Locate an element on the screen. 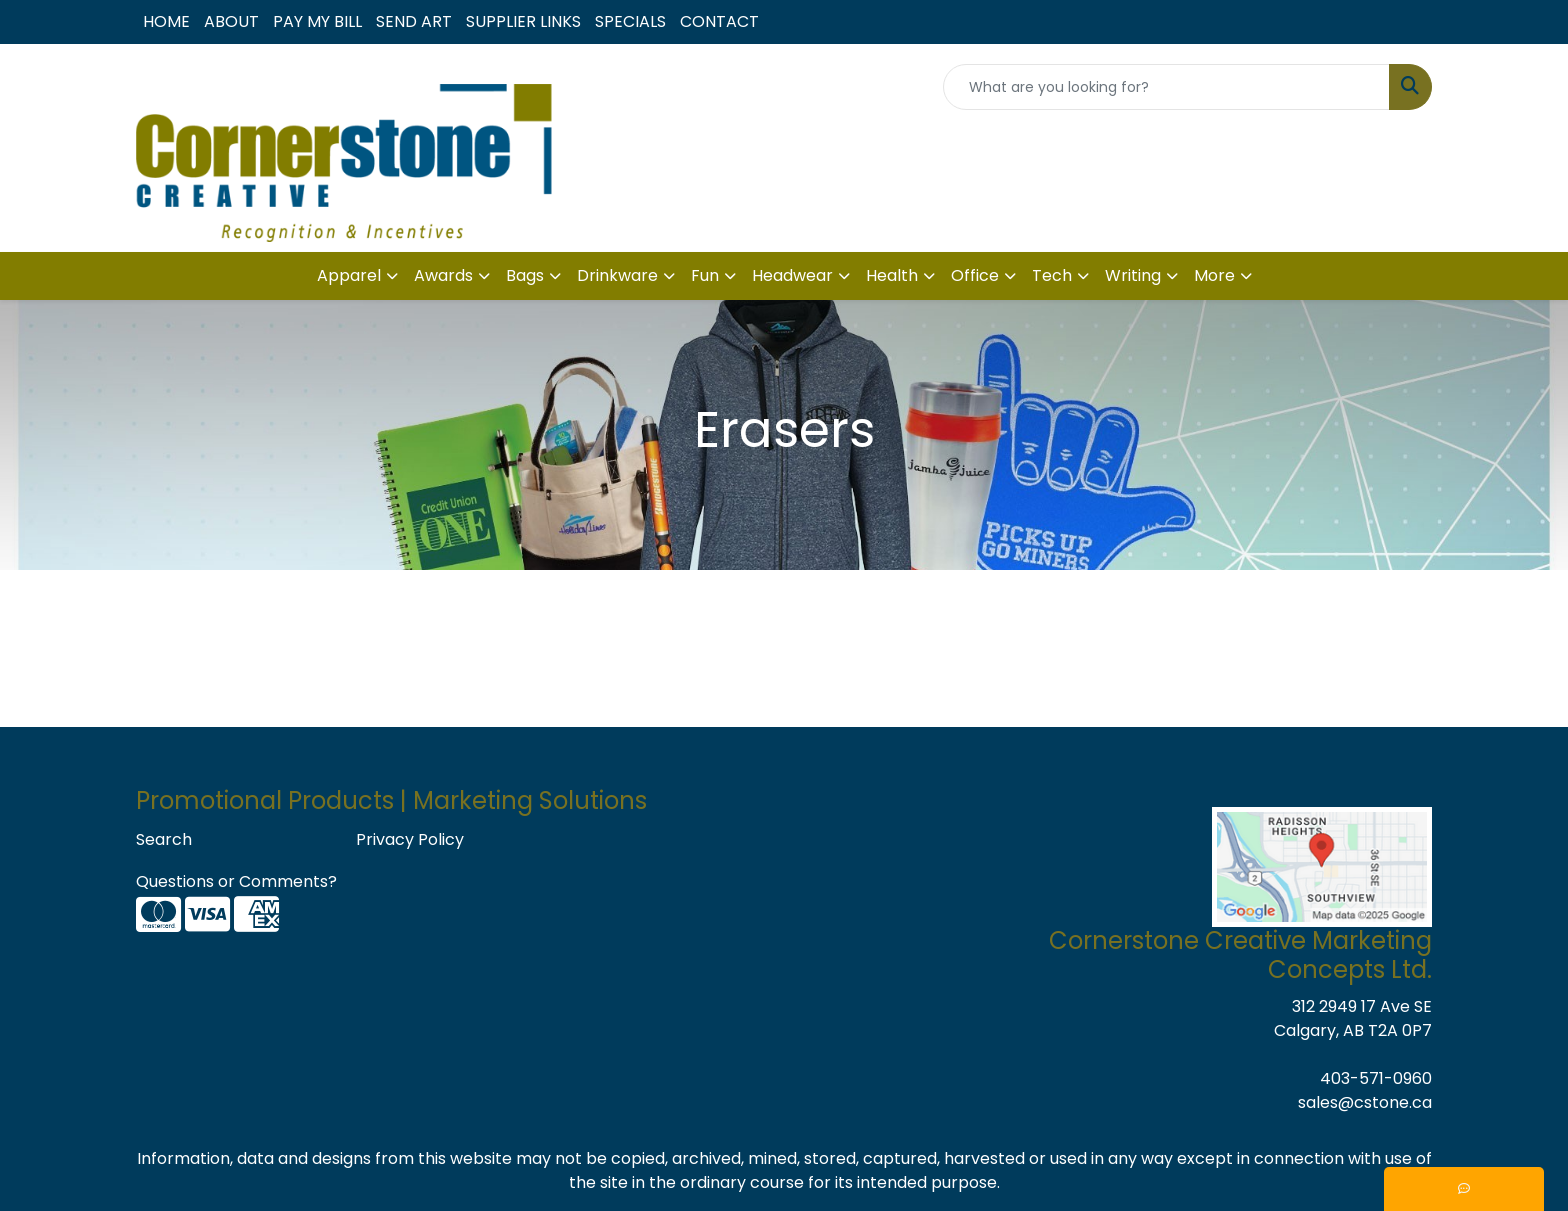  Awards [button] is located at coordinates (443, 275).